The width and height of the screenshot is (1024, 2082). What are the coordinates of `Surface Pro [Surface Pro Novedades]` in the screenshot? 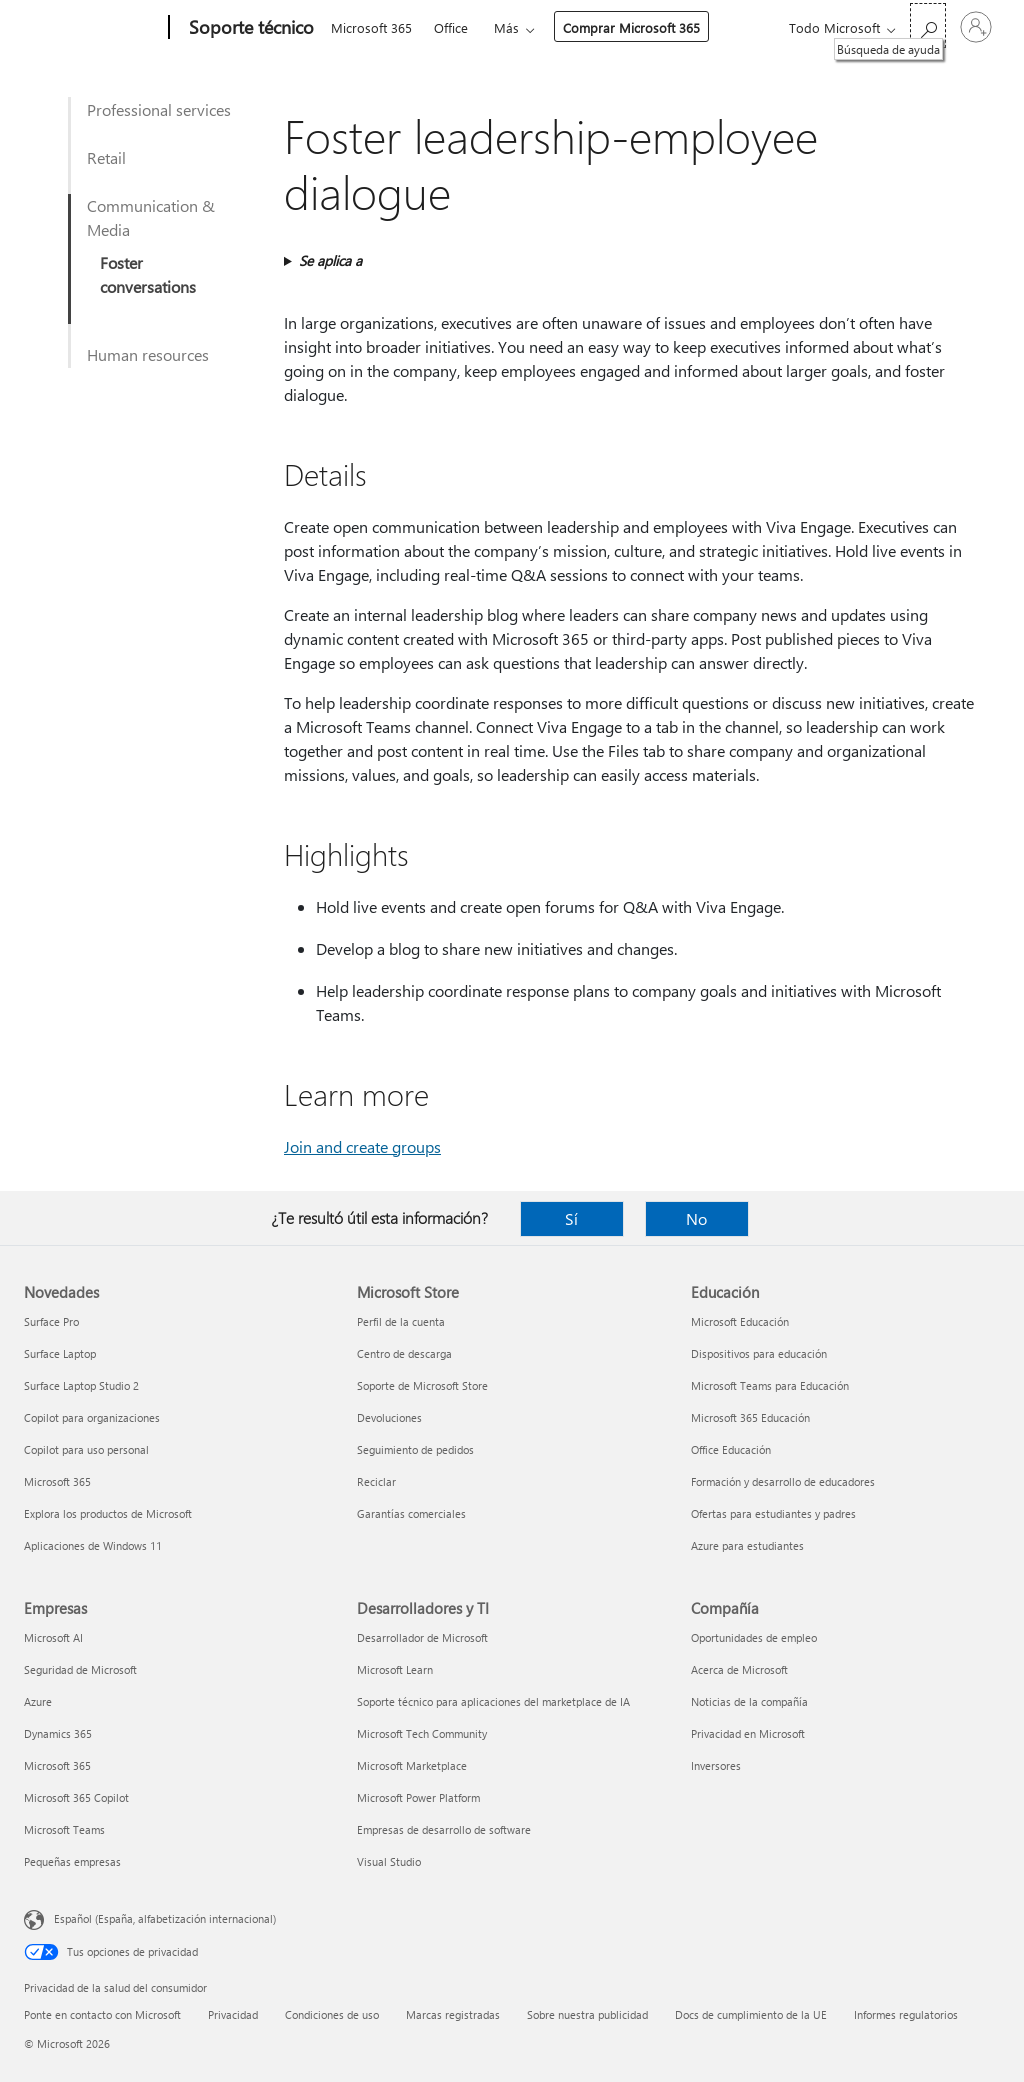 It's located at (51, 1321).